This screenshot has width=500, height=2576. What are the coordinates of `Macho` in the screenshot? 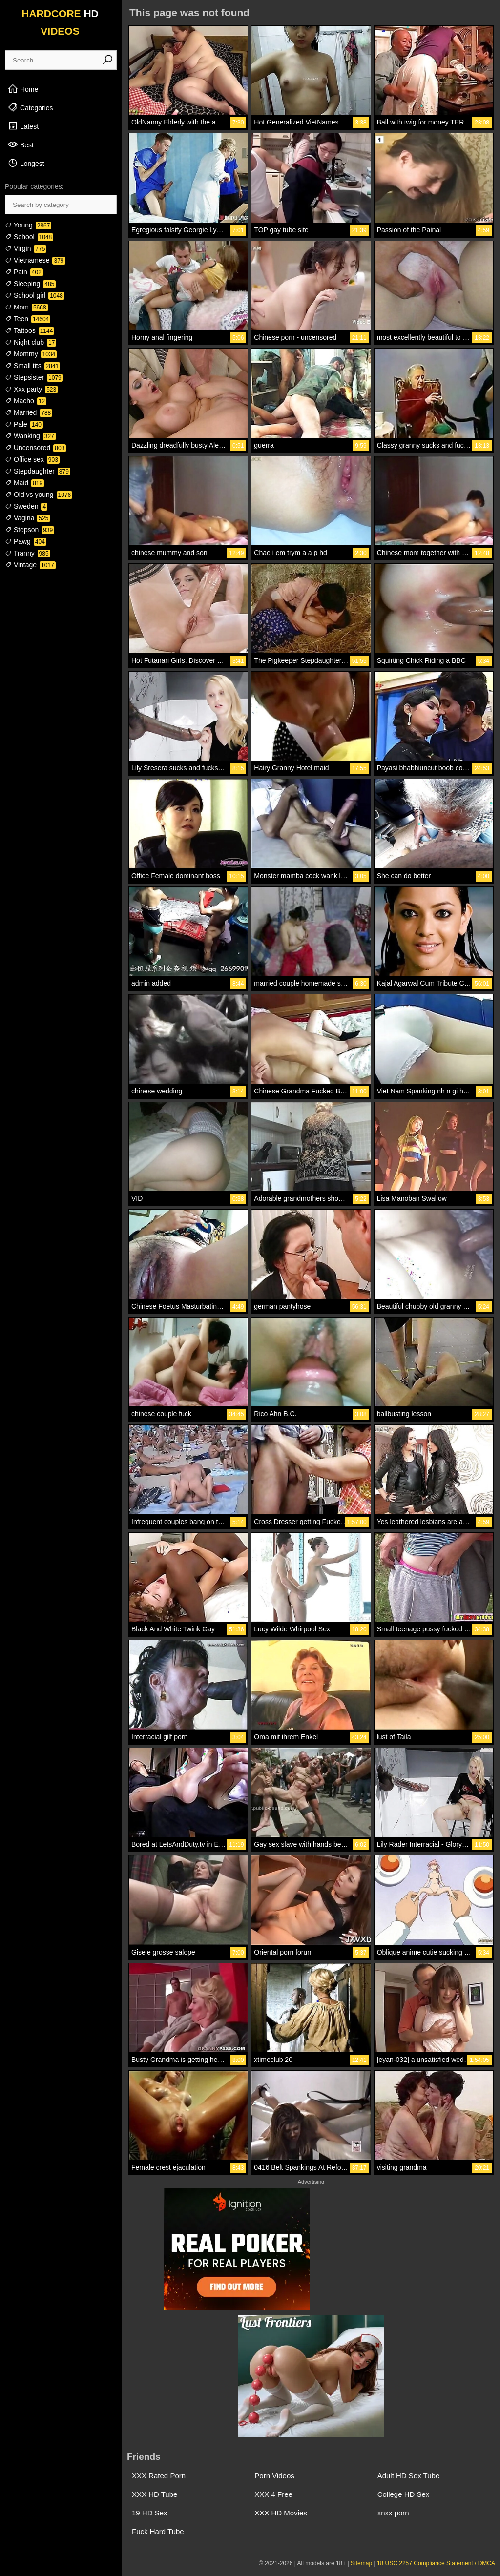 It's located at (25, 401).